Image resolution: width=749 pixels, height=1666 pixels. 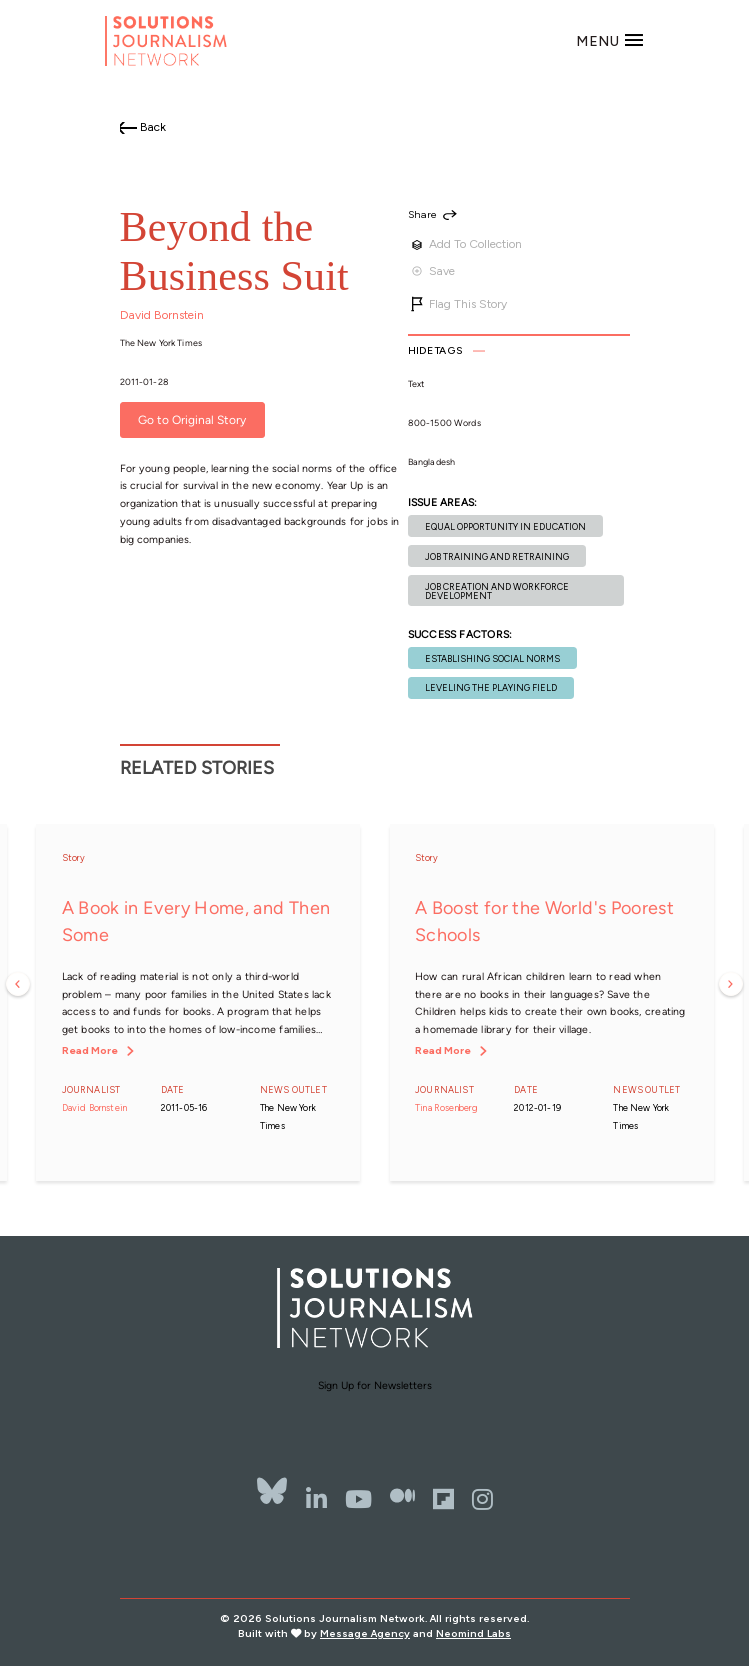 What do you see at coordinates (482, 1499) in the screenshot?
I see `[Instagram]` at bounding box center [482, 1499].